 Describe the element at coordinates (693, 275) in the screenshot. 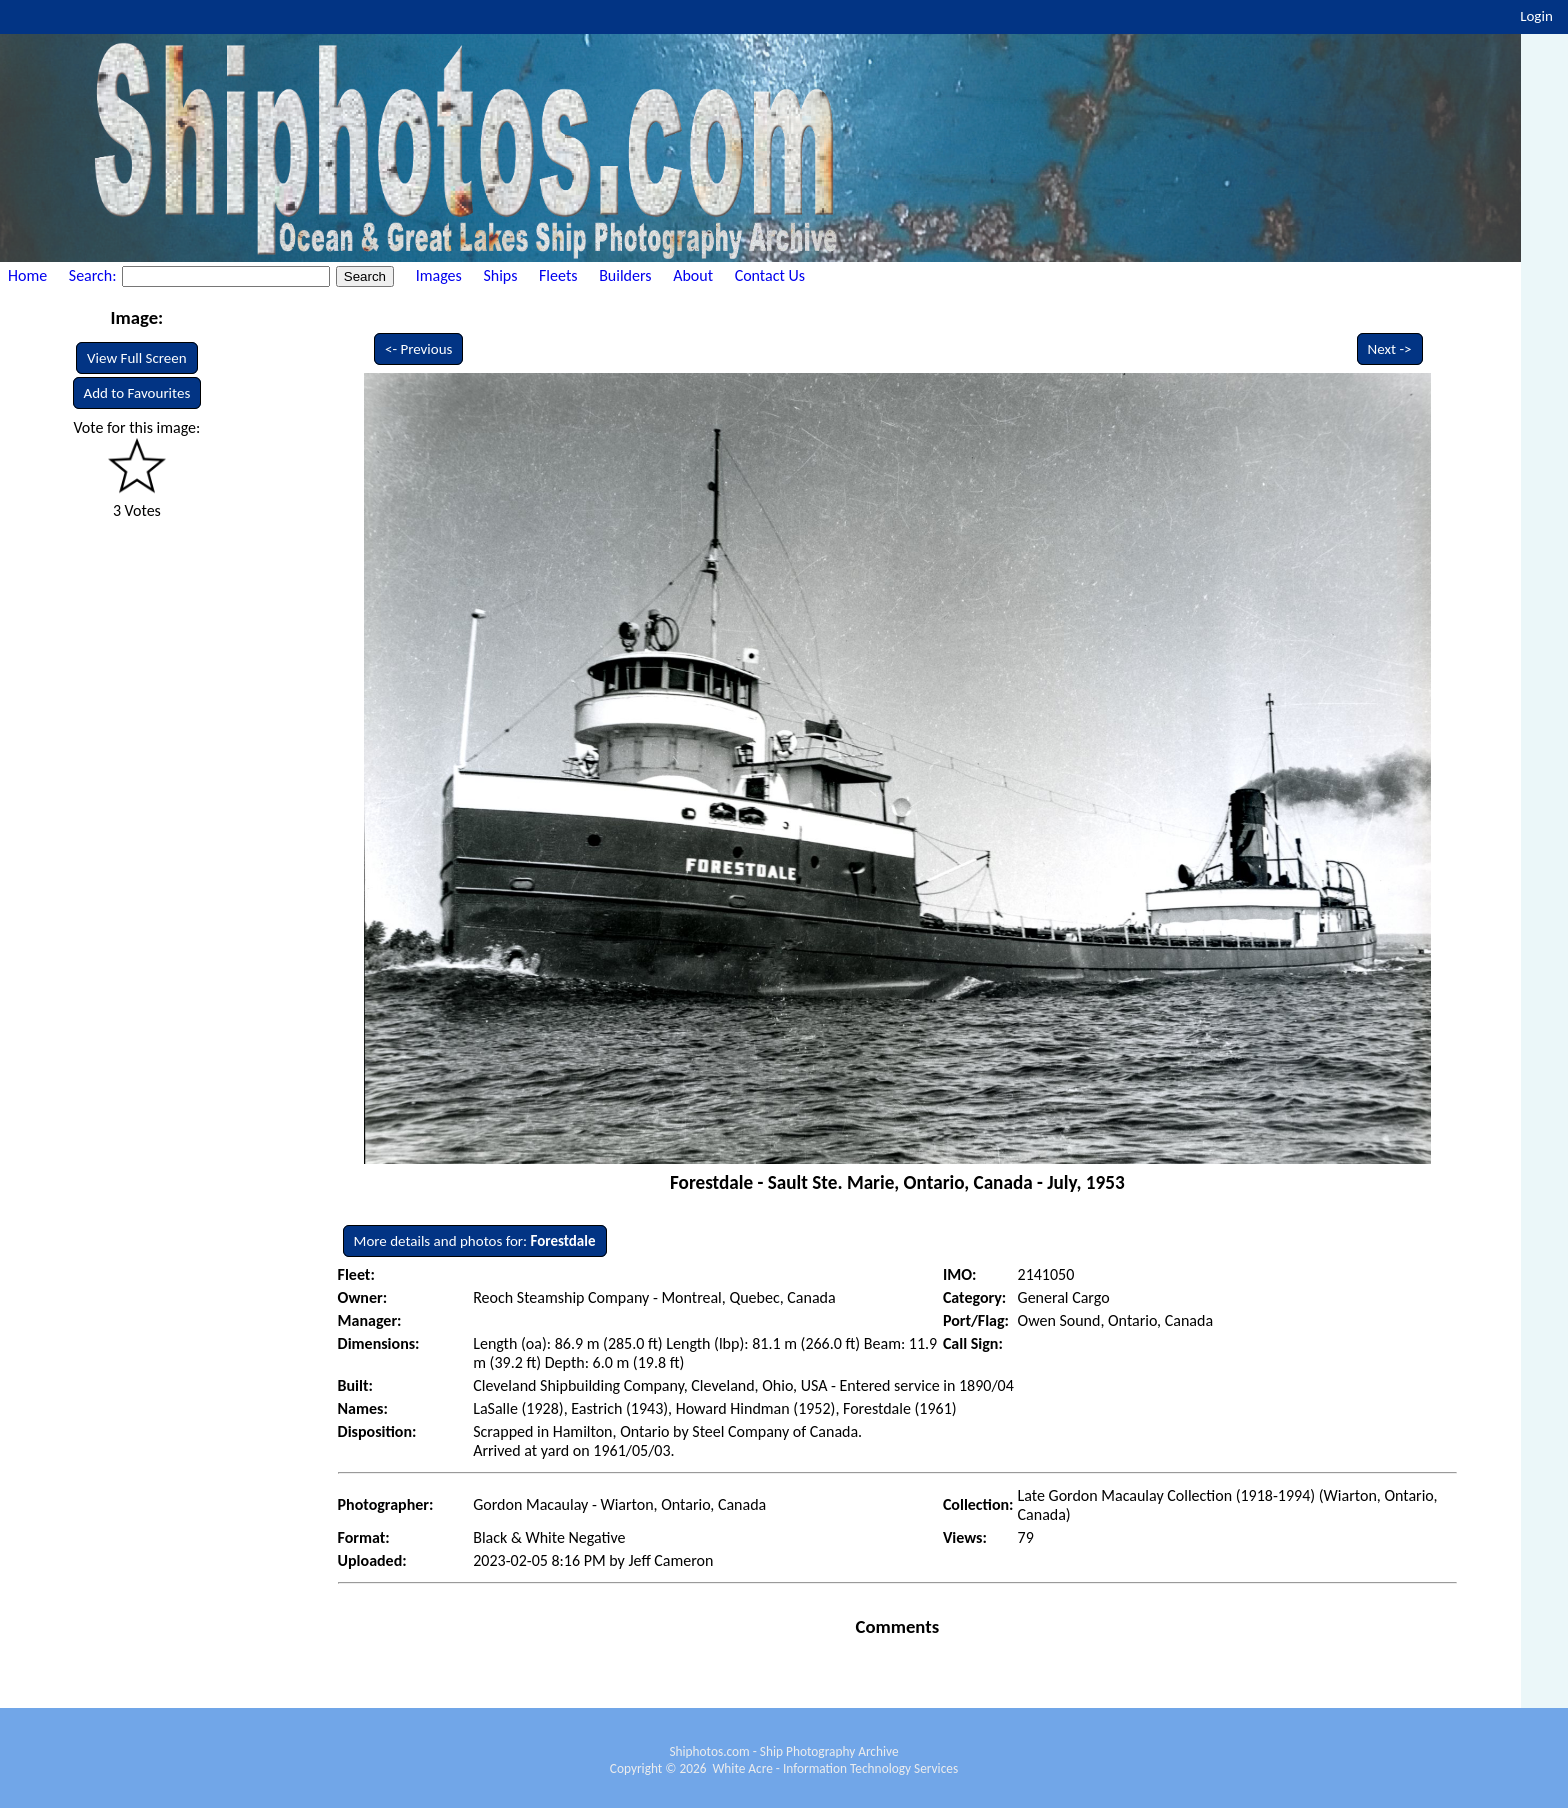

I see `About` at that location.